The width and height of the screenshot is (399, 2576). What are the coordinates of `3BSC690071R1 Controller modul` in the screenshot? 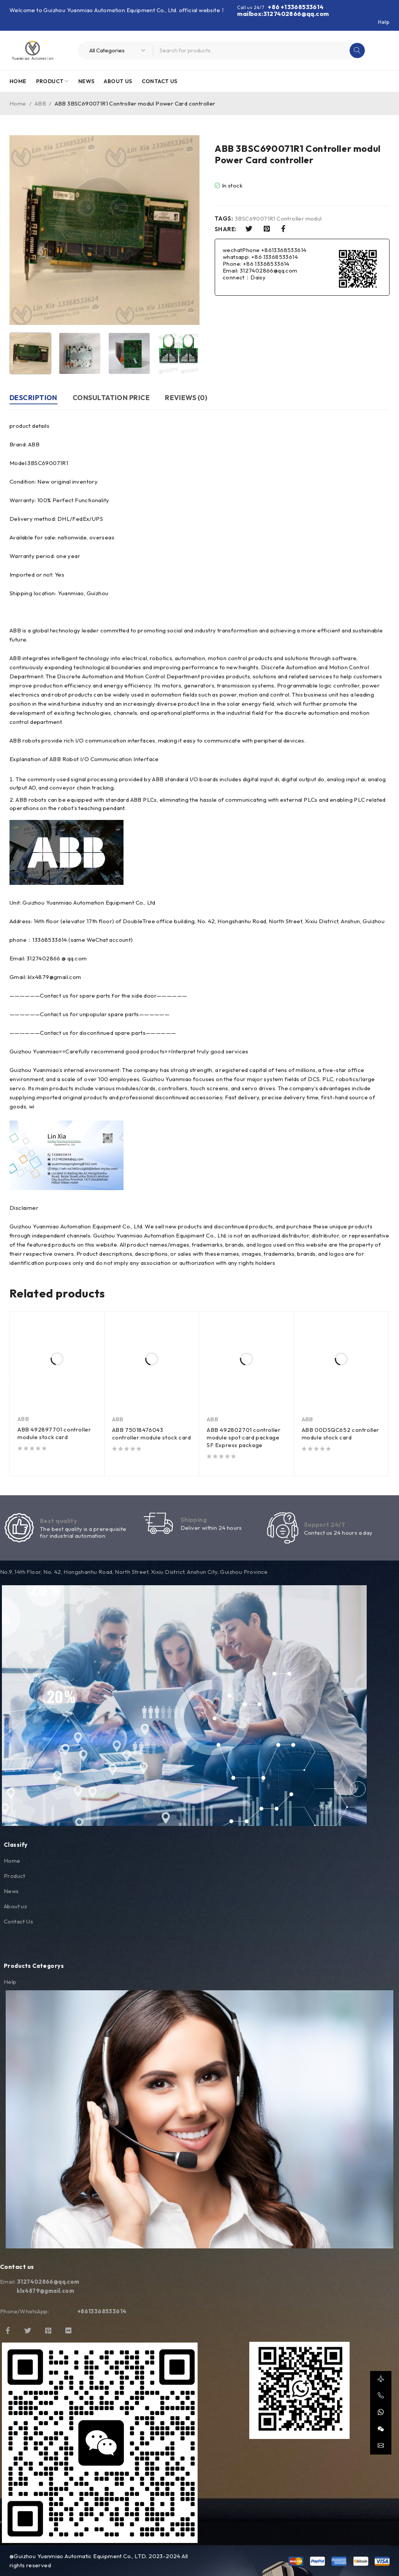 It's located at (278, 218).